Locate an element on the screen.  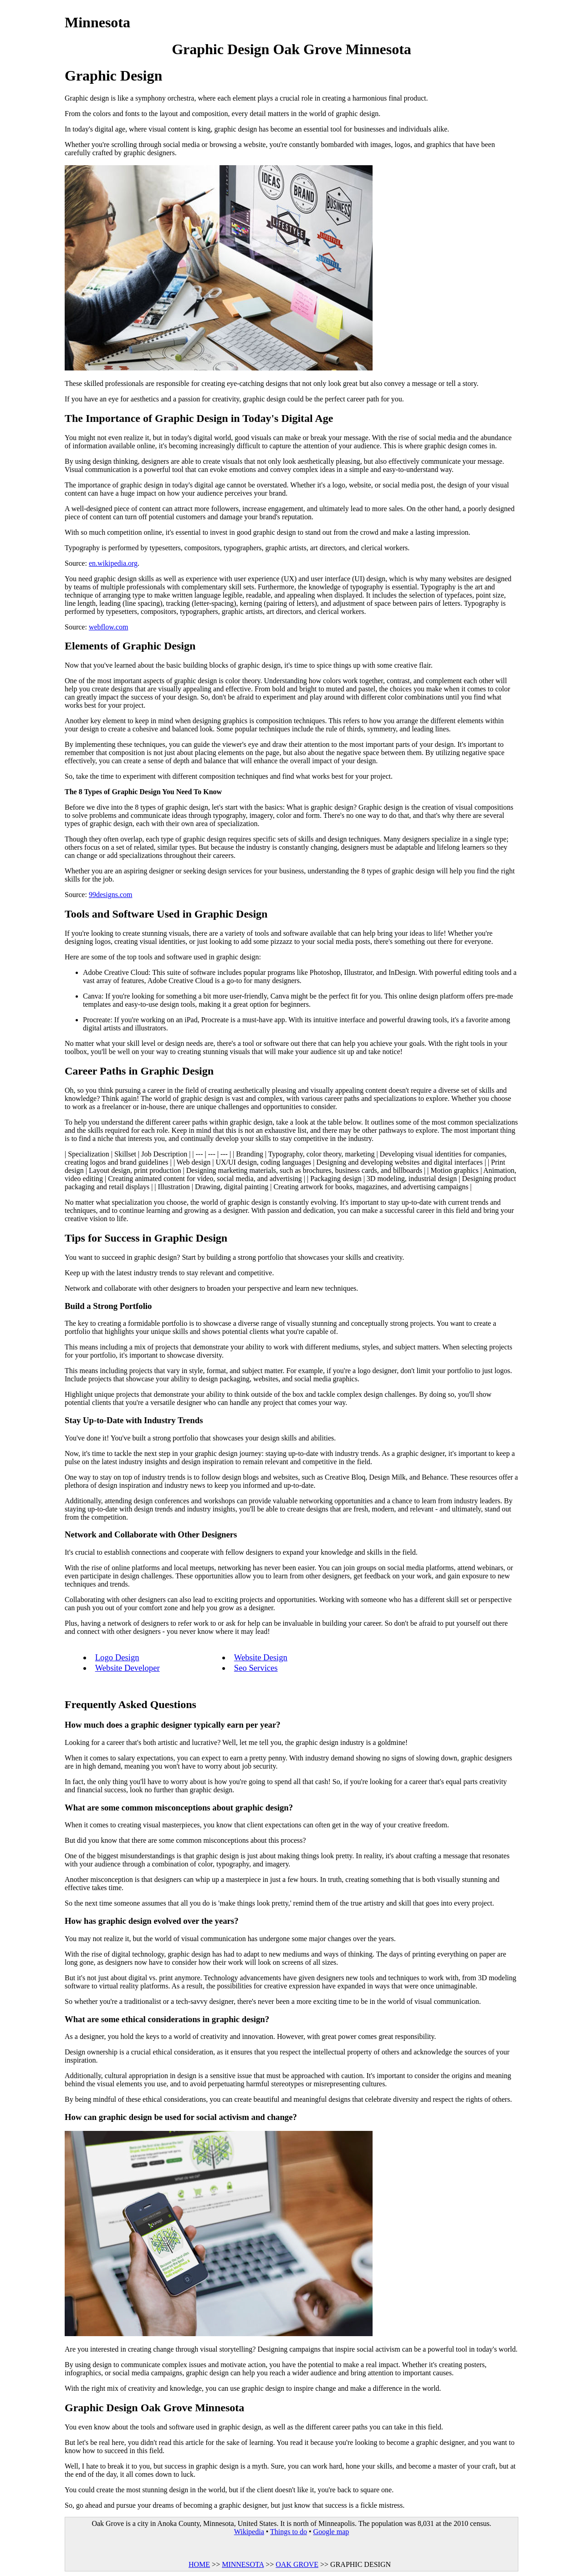
Website Developer is located at coordinates (127, 1668).